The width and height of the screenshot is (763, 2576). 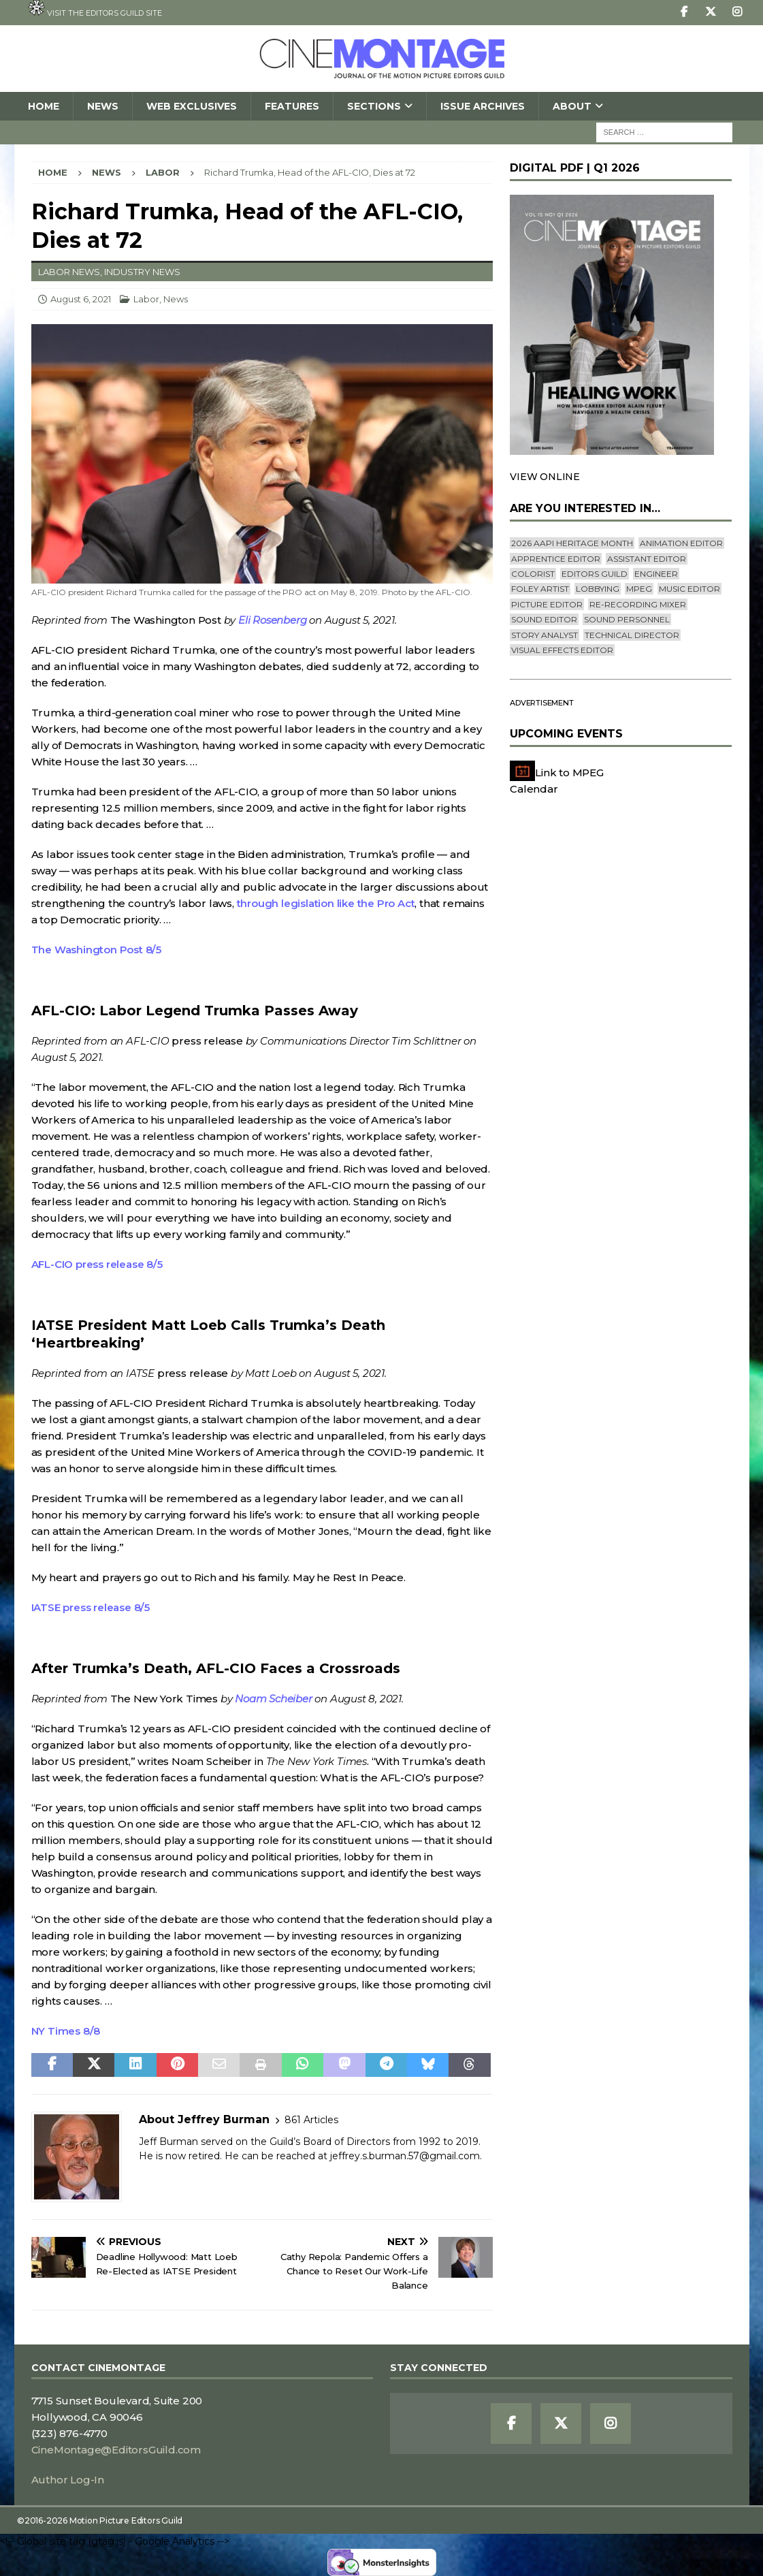 What do you see at coordinates (627, 619) in the screenshot?
I see `Sound Personnel` at bounding box center [627, 619].